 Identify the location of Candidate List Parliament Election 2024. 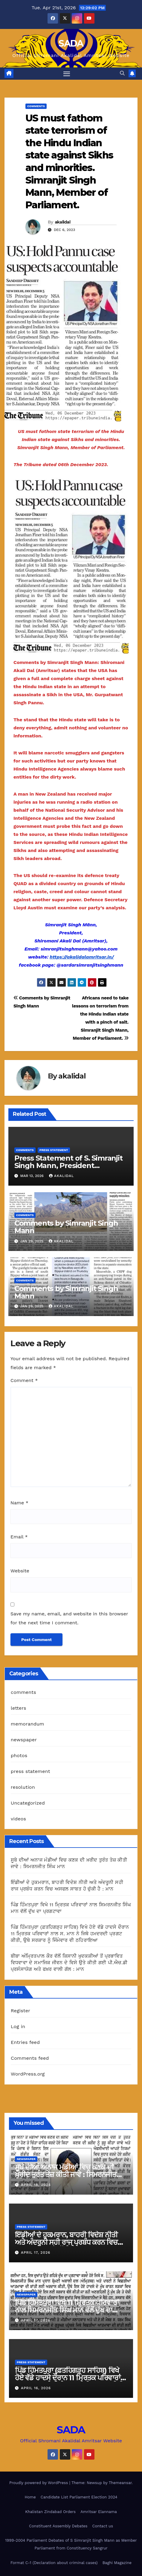
(79, 2497).